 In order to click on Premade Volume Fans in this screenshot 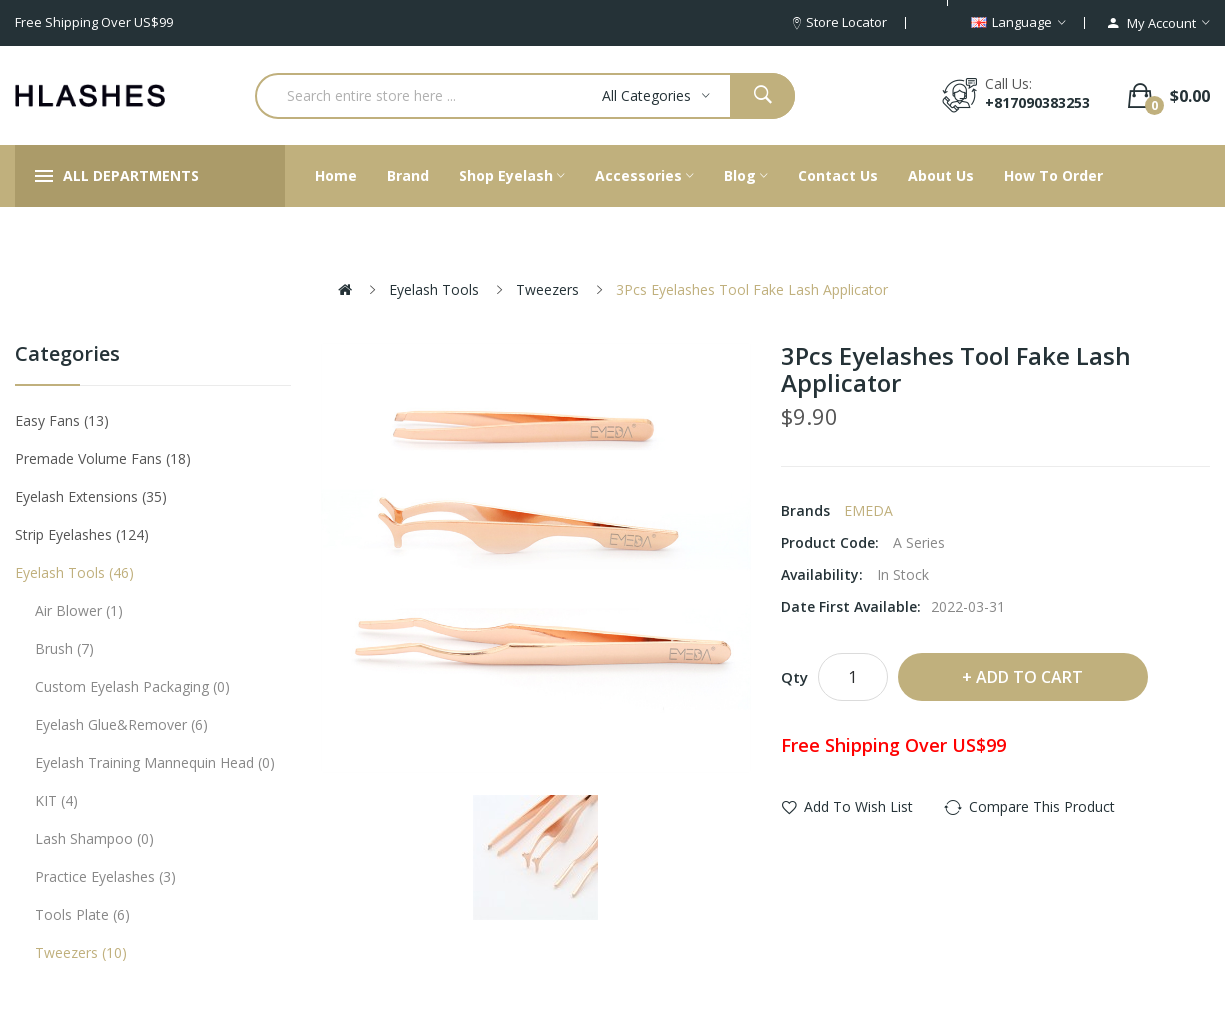, I will do `click(103, 458)`.